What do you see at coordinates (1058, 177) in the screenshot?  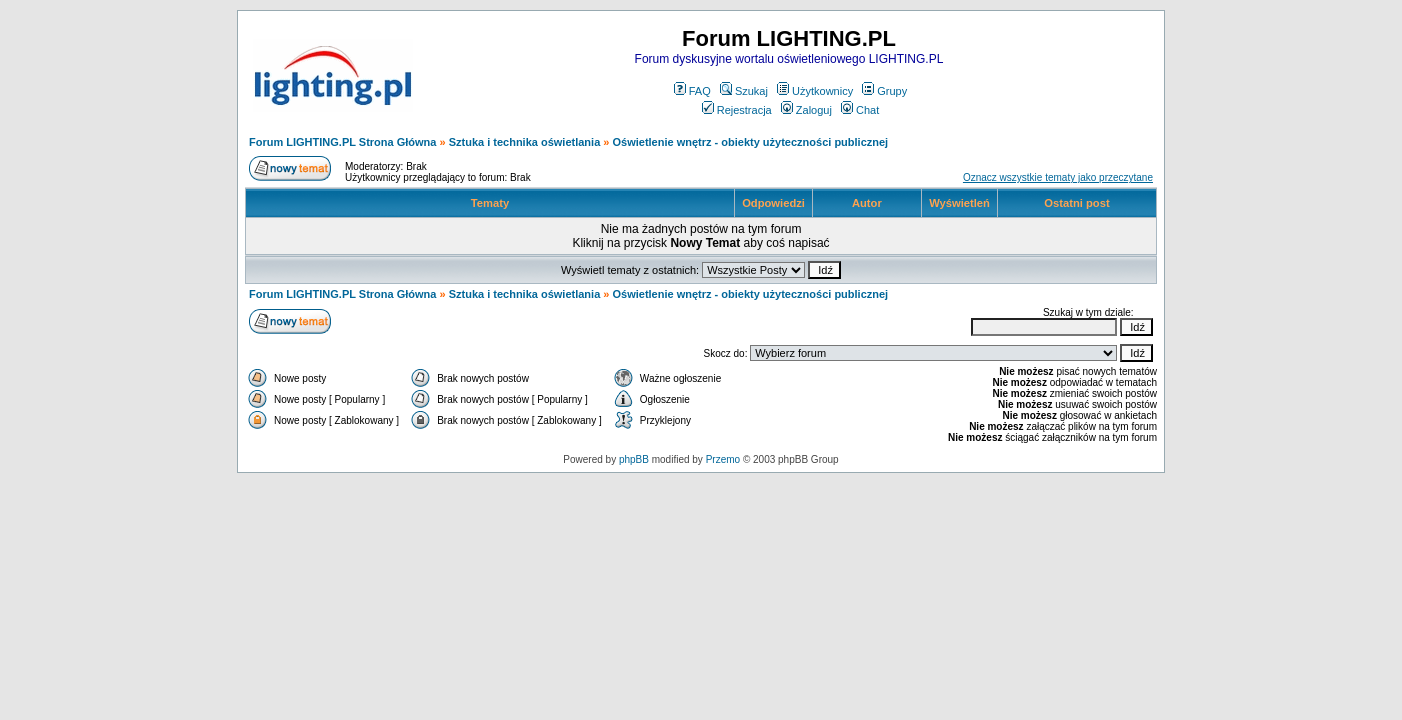 I see `Oznacz wszystkie tematy jako przeczytane` at bounding box center [1058, 177].